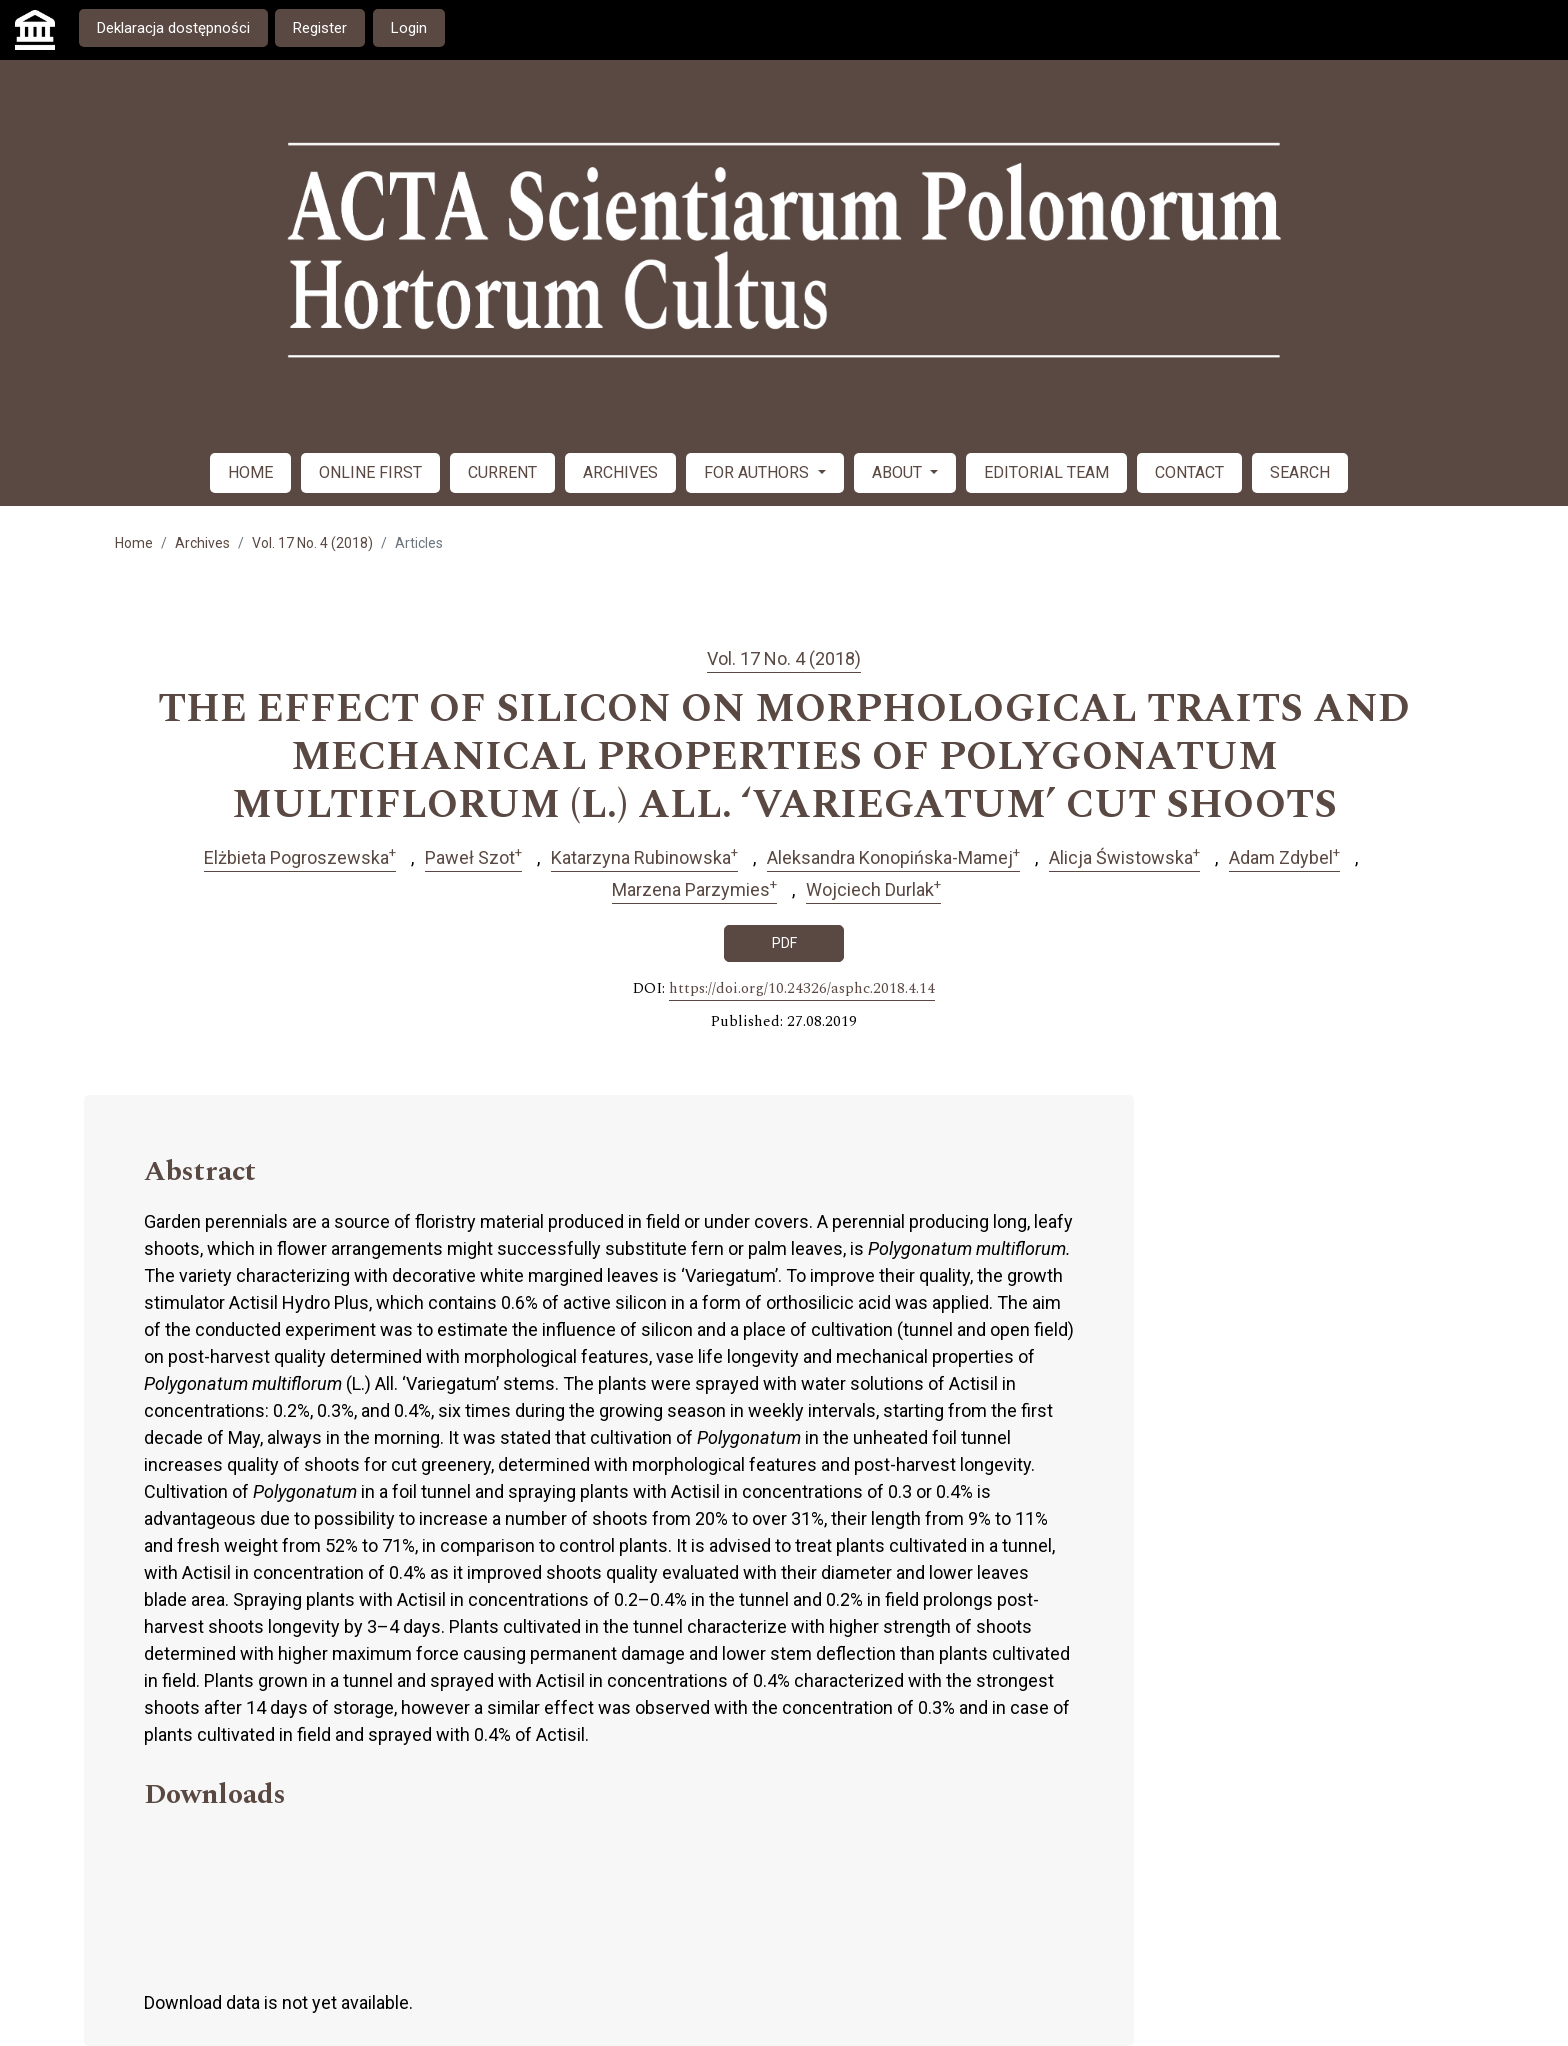  What do you see at coordinates (202, 543) in the screenshot?
I see `Archives` at bounding box center [202, 543].